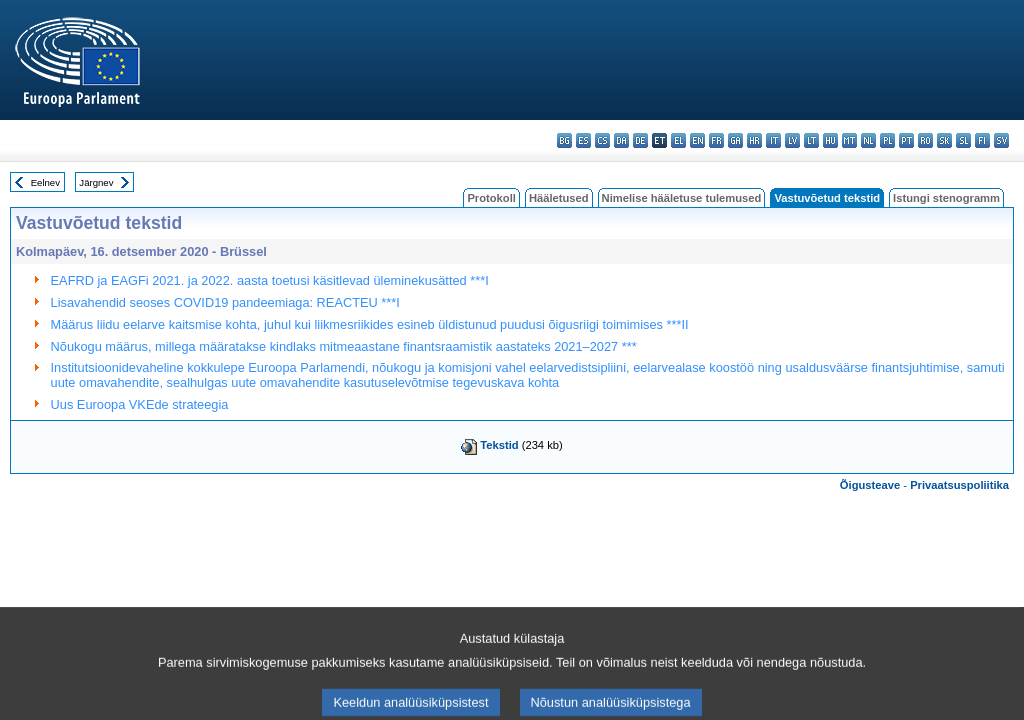  What do you see at coordinates (982, 140) in the screenshot?
I see `fi - suomi` at bounding box center [982, 140].